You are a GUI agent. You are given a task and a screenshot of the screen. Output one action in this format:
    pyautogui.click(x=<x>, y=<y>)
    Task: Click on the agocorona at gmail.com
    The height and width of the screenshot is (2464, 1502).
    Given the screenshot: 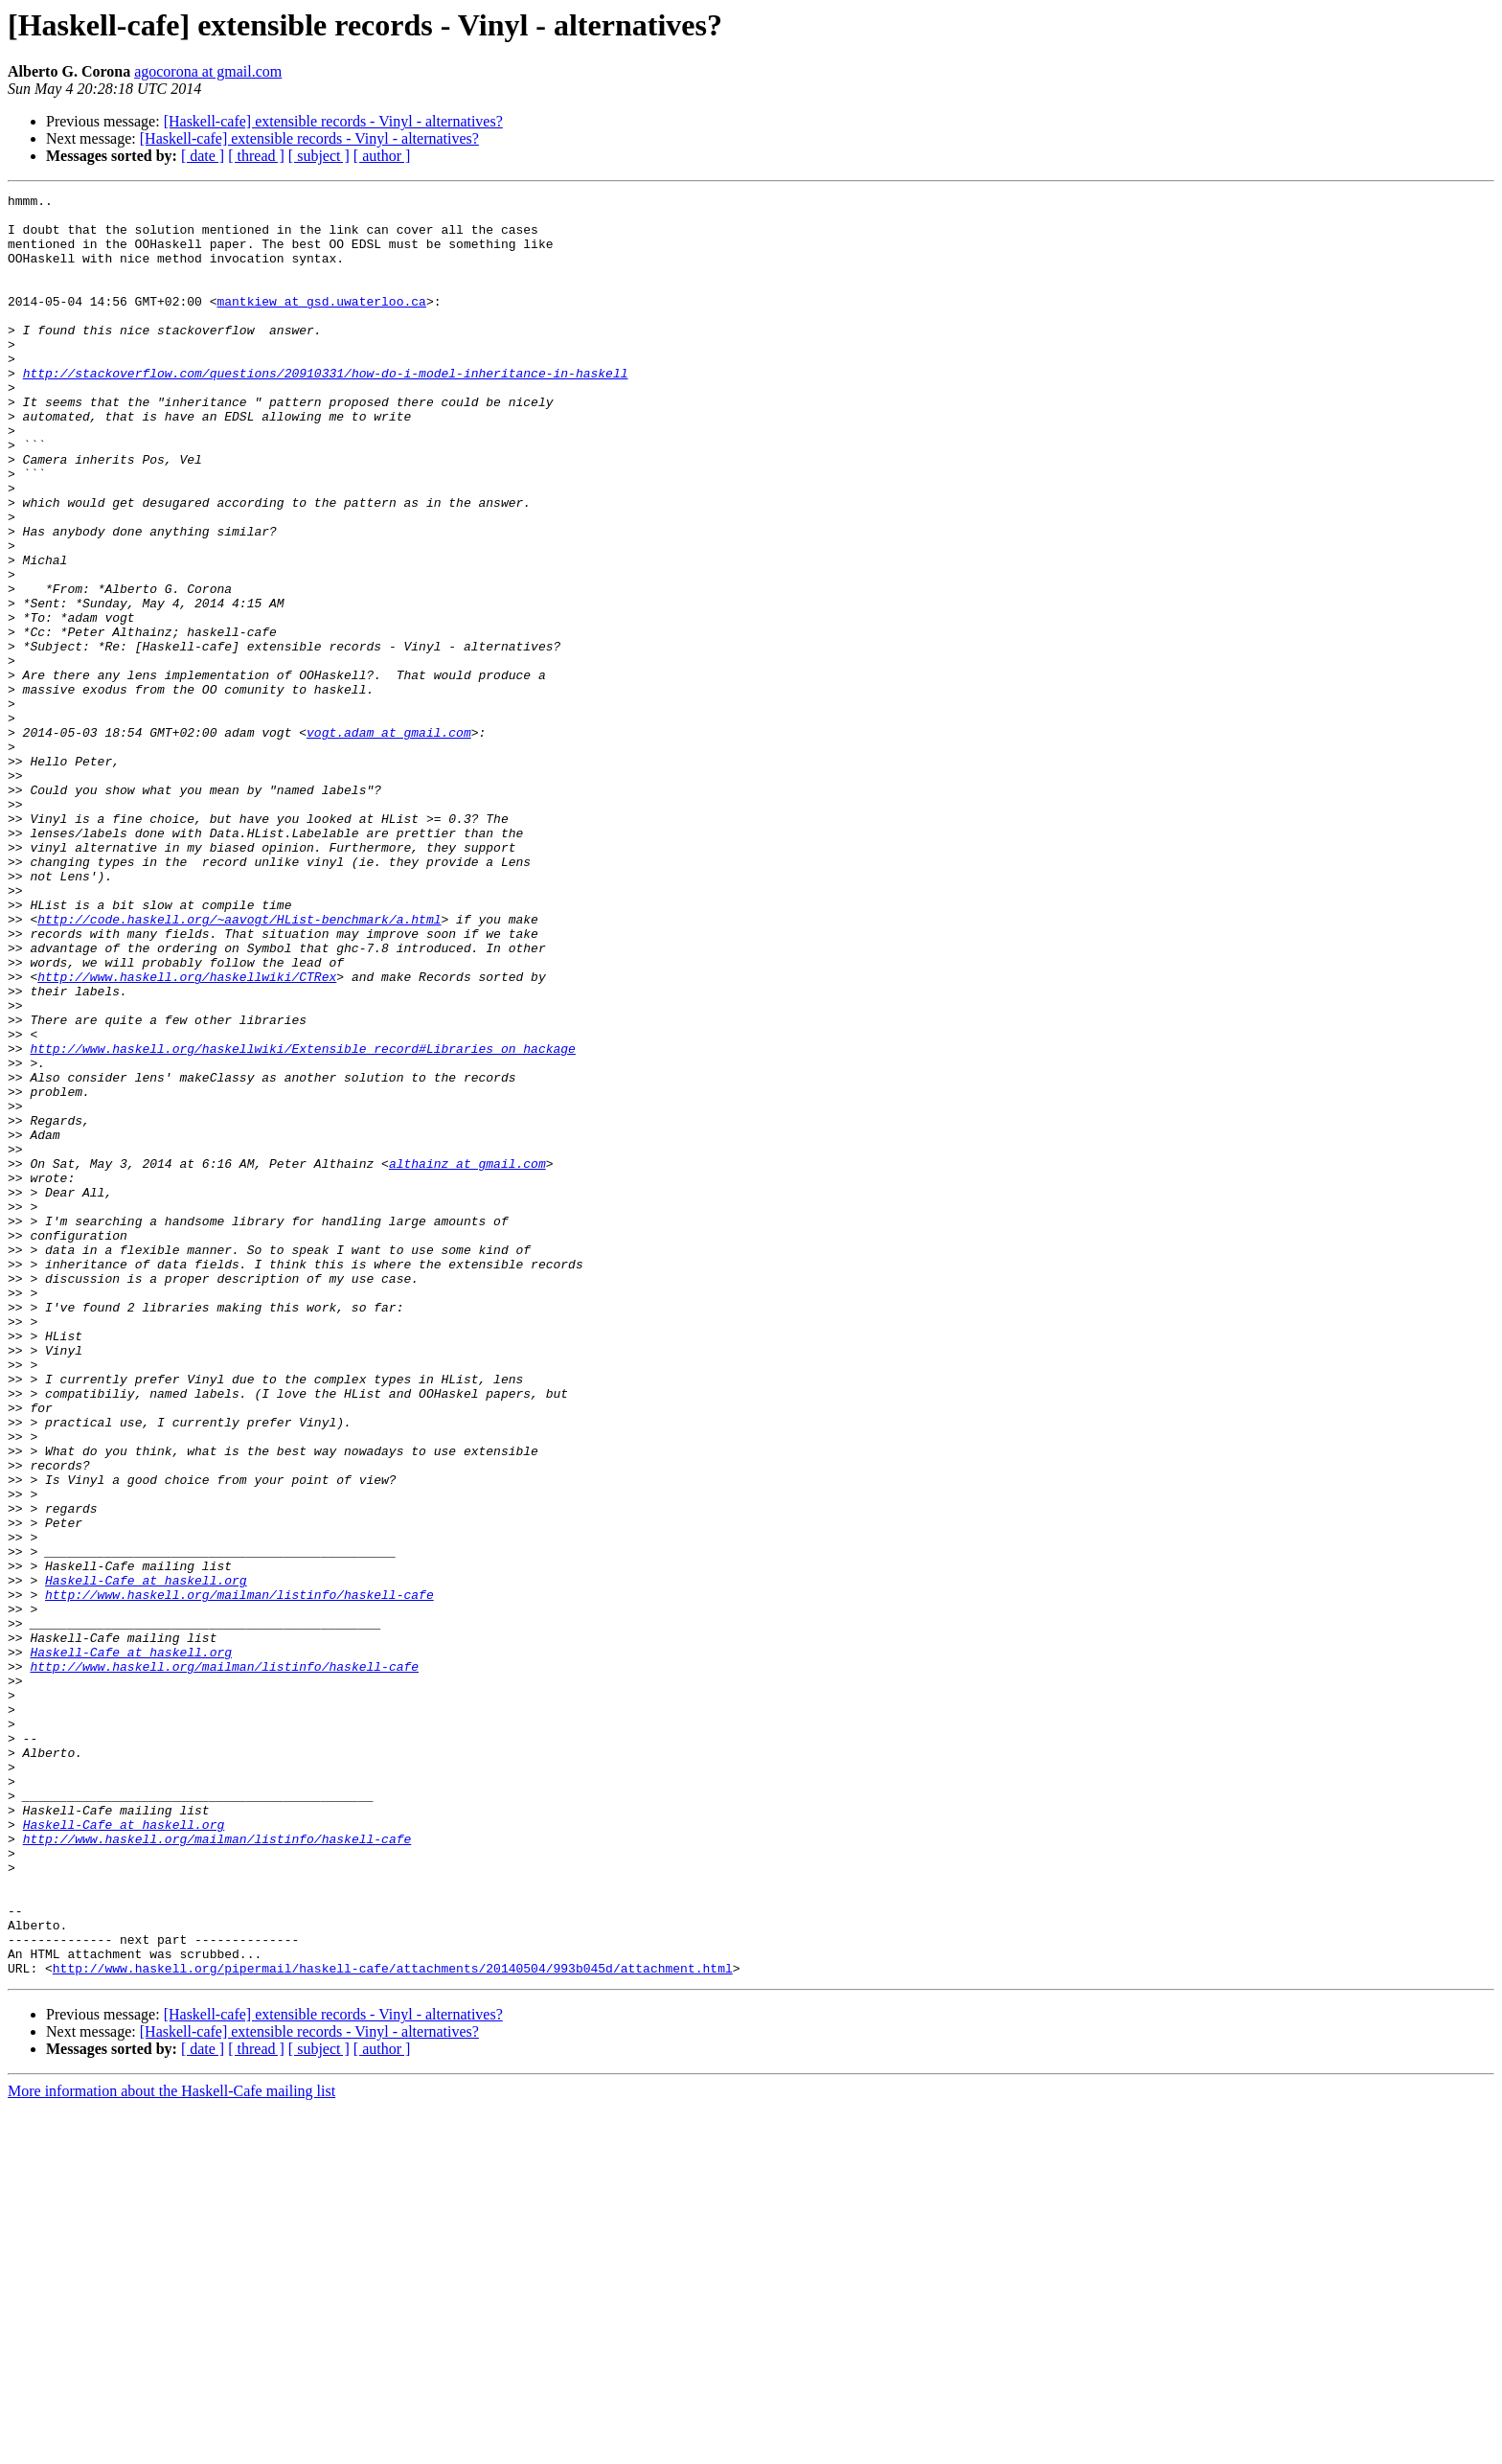 What is the action you would take?
    pyautogui.click(x=208, y=71)
    